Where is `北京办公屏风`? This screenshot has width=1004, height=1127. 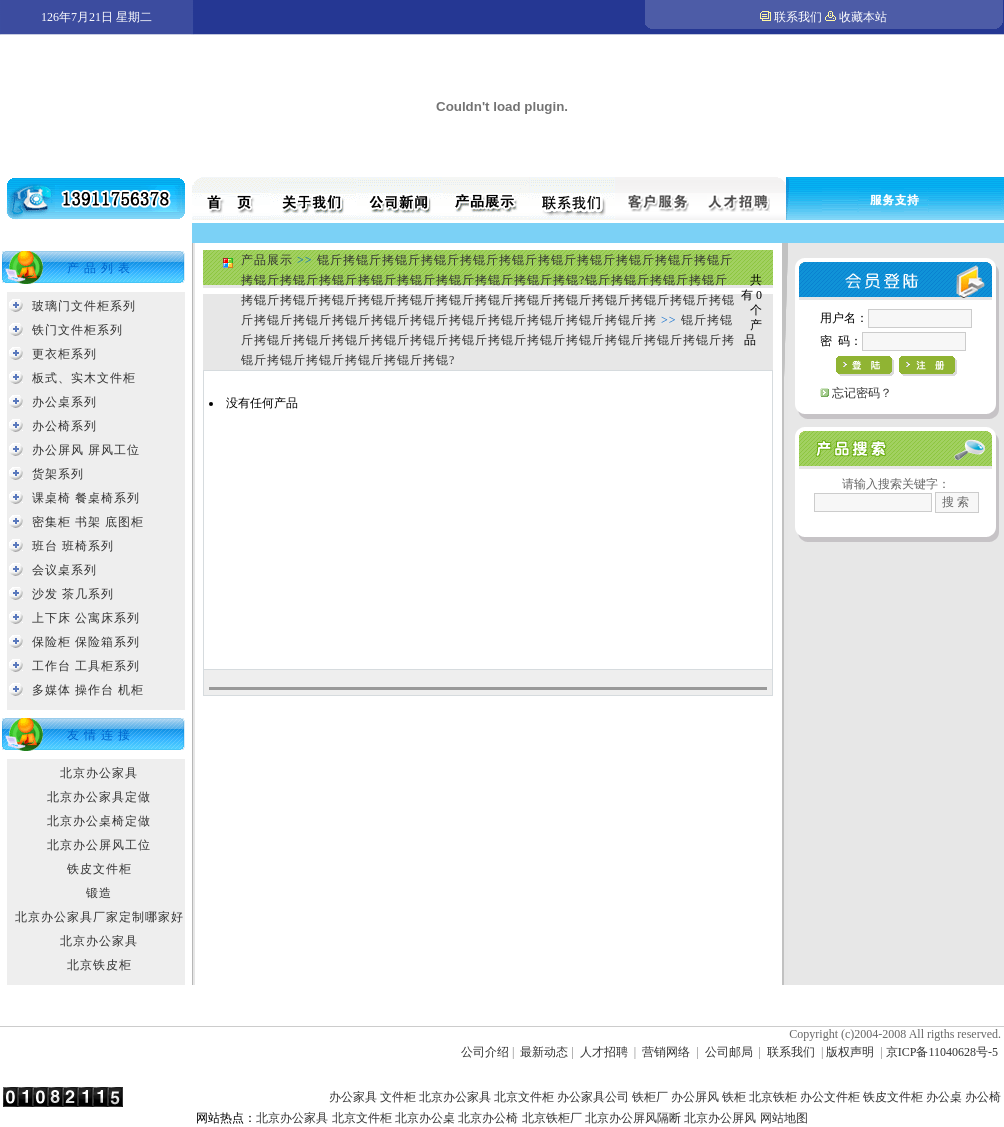 北京办公屏风 is located at coordinates (720, 1118).